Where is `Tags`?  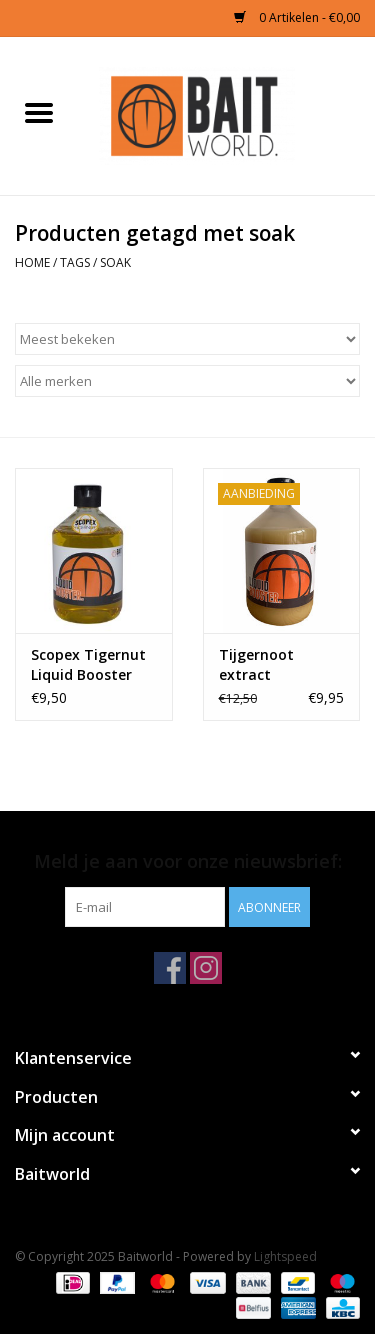
Tags is located at coordinates (75, 262).